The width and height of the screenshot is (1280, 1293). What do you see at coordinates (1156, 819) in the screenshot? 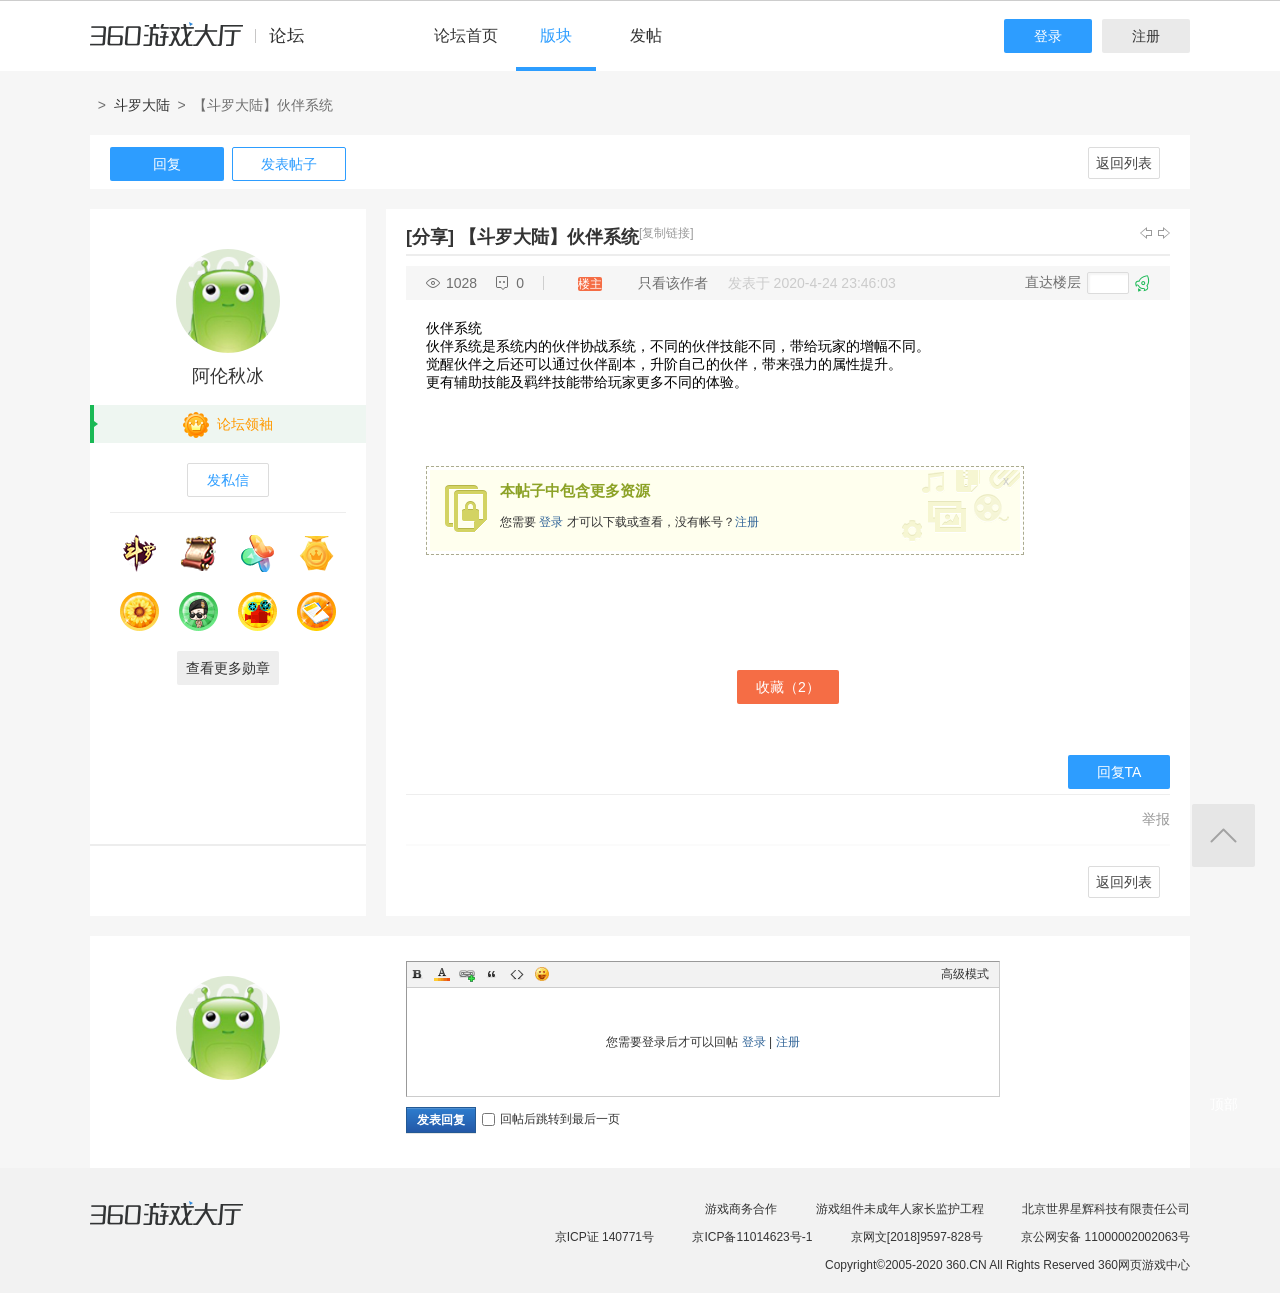
I see `举报` at bounding box center [1156, 819].